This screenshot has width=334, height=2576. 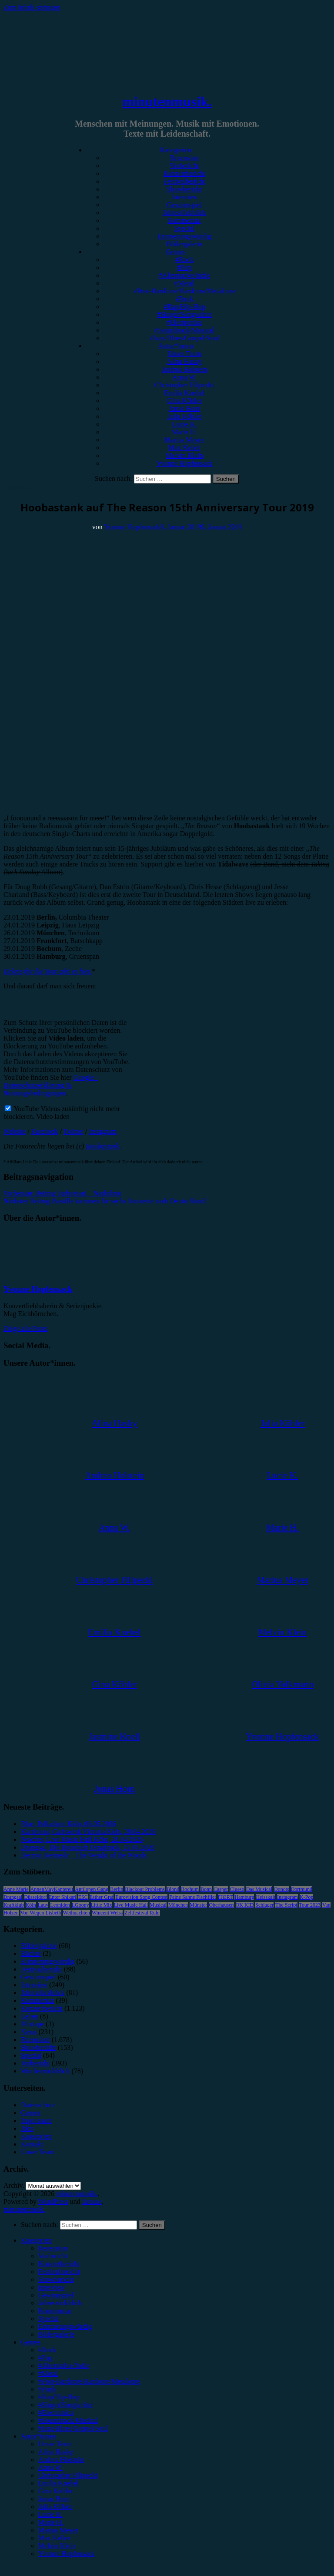 I want to click on News, so click(x=29, y=2031).